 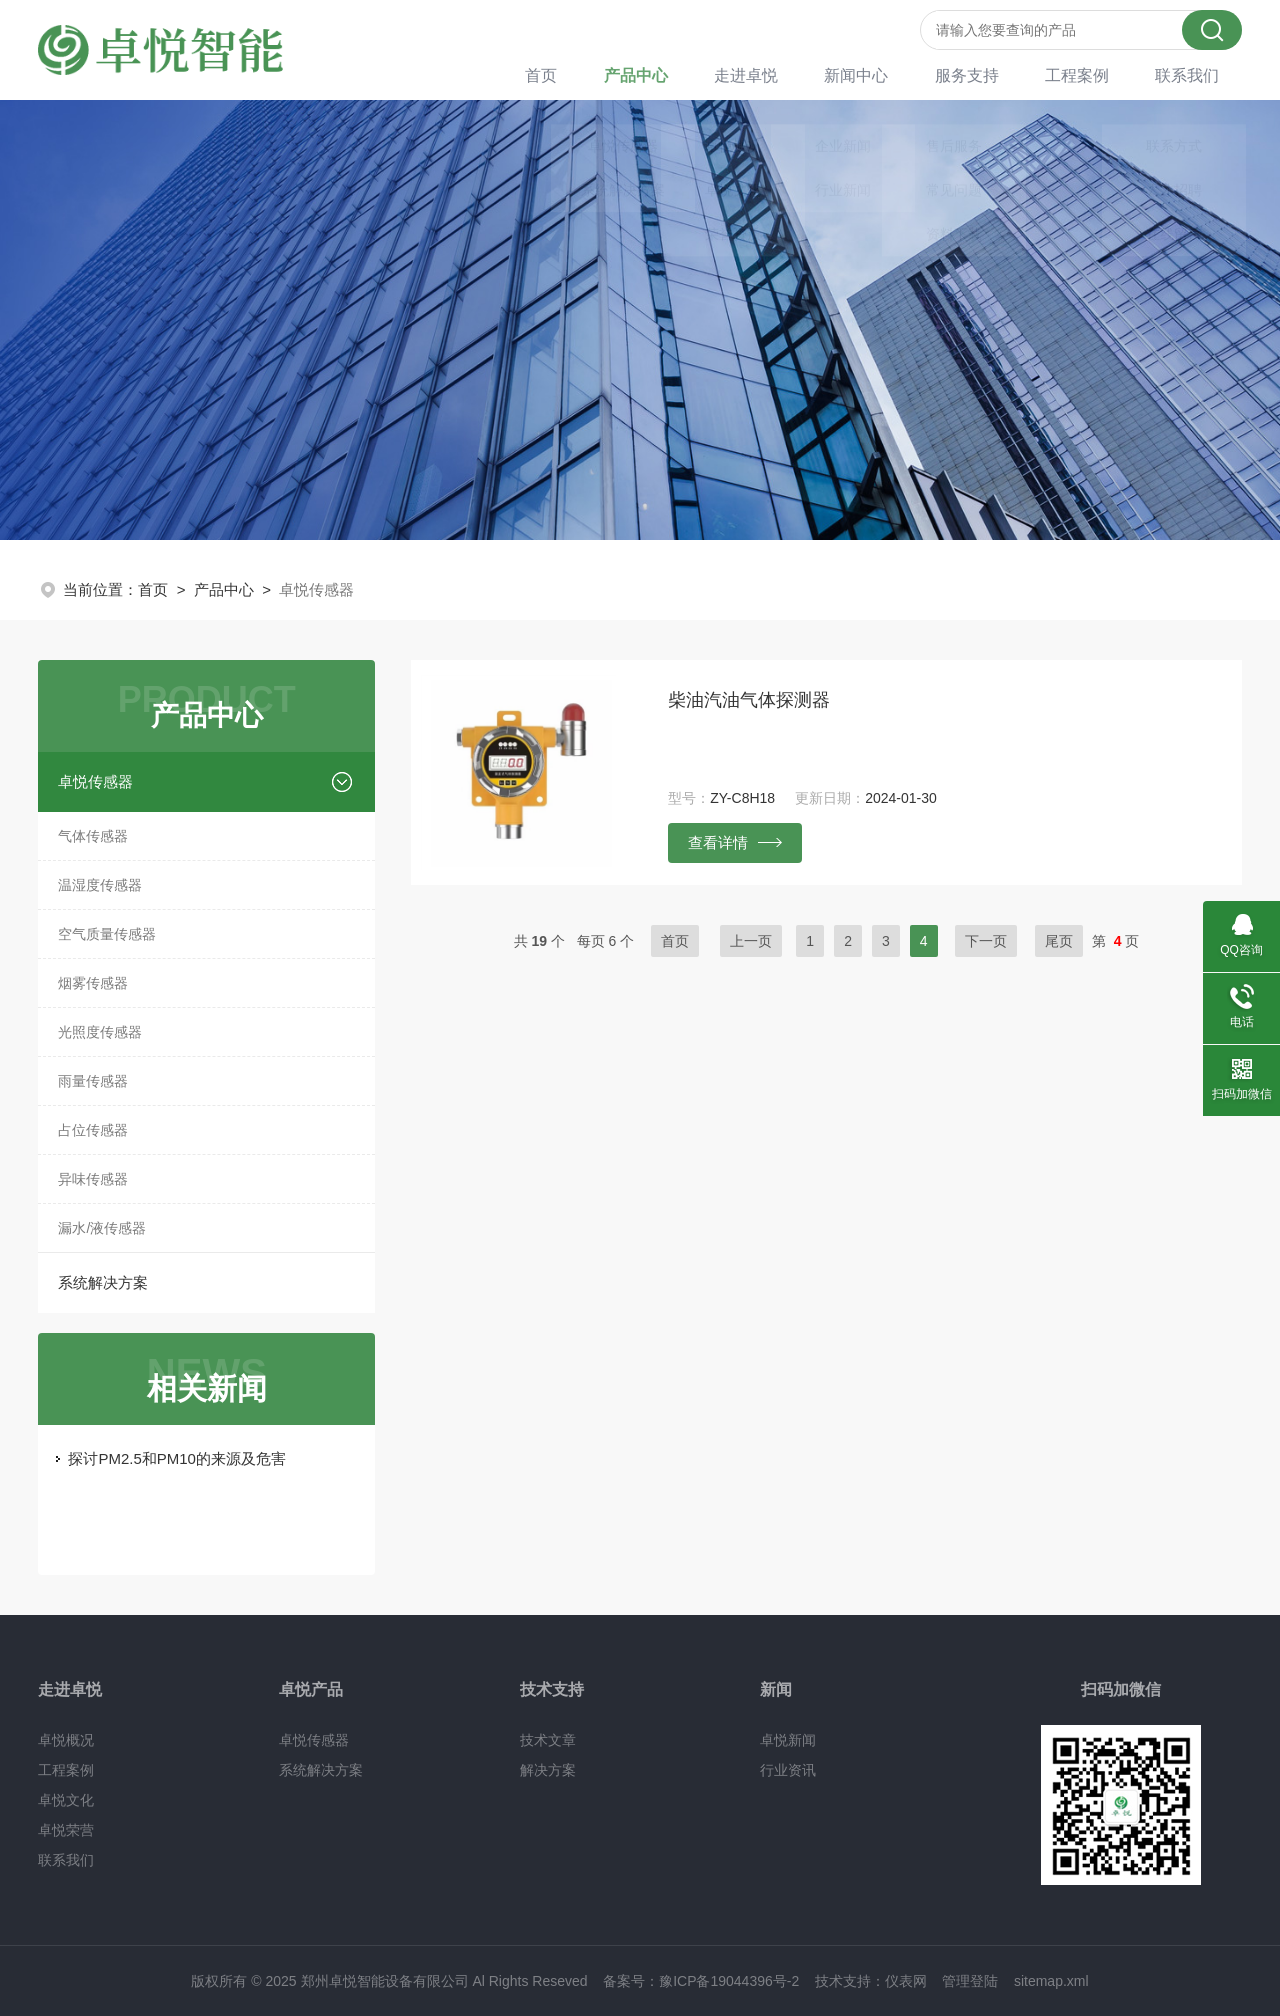 What do you see at coordinates (66, 1830) in the screenshot?
I see `卓悦荣营` at bounding box center [66, 1830].